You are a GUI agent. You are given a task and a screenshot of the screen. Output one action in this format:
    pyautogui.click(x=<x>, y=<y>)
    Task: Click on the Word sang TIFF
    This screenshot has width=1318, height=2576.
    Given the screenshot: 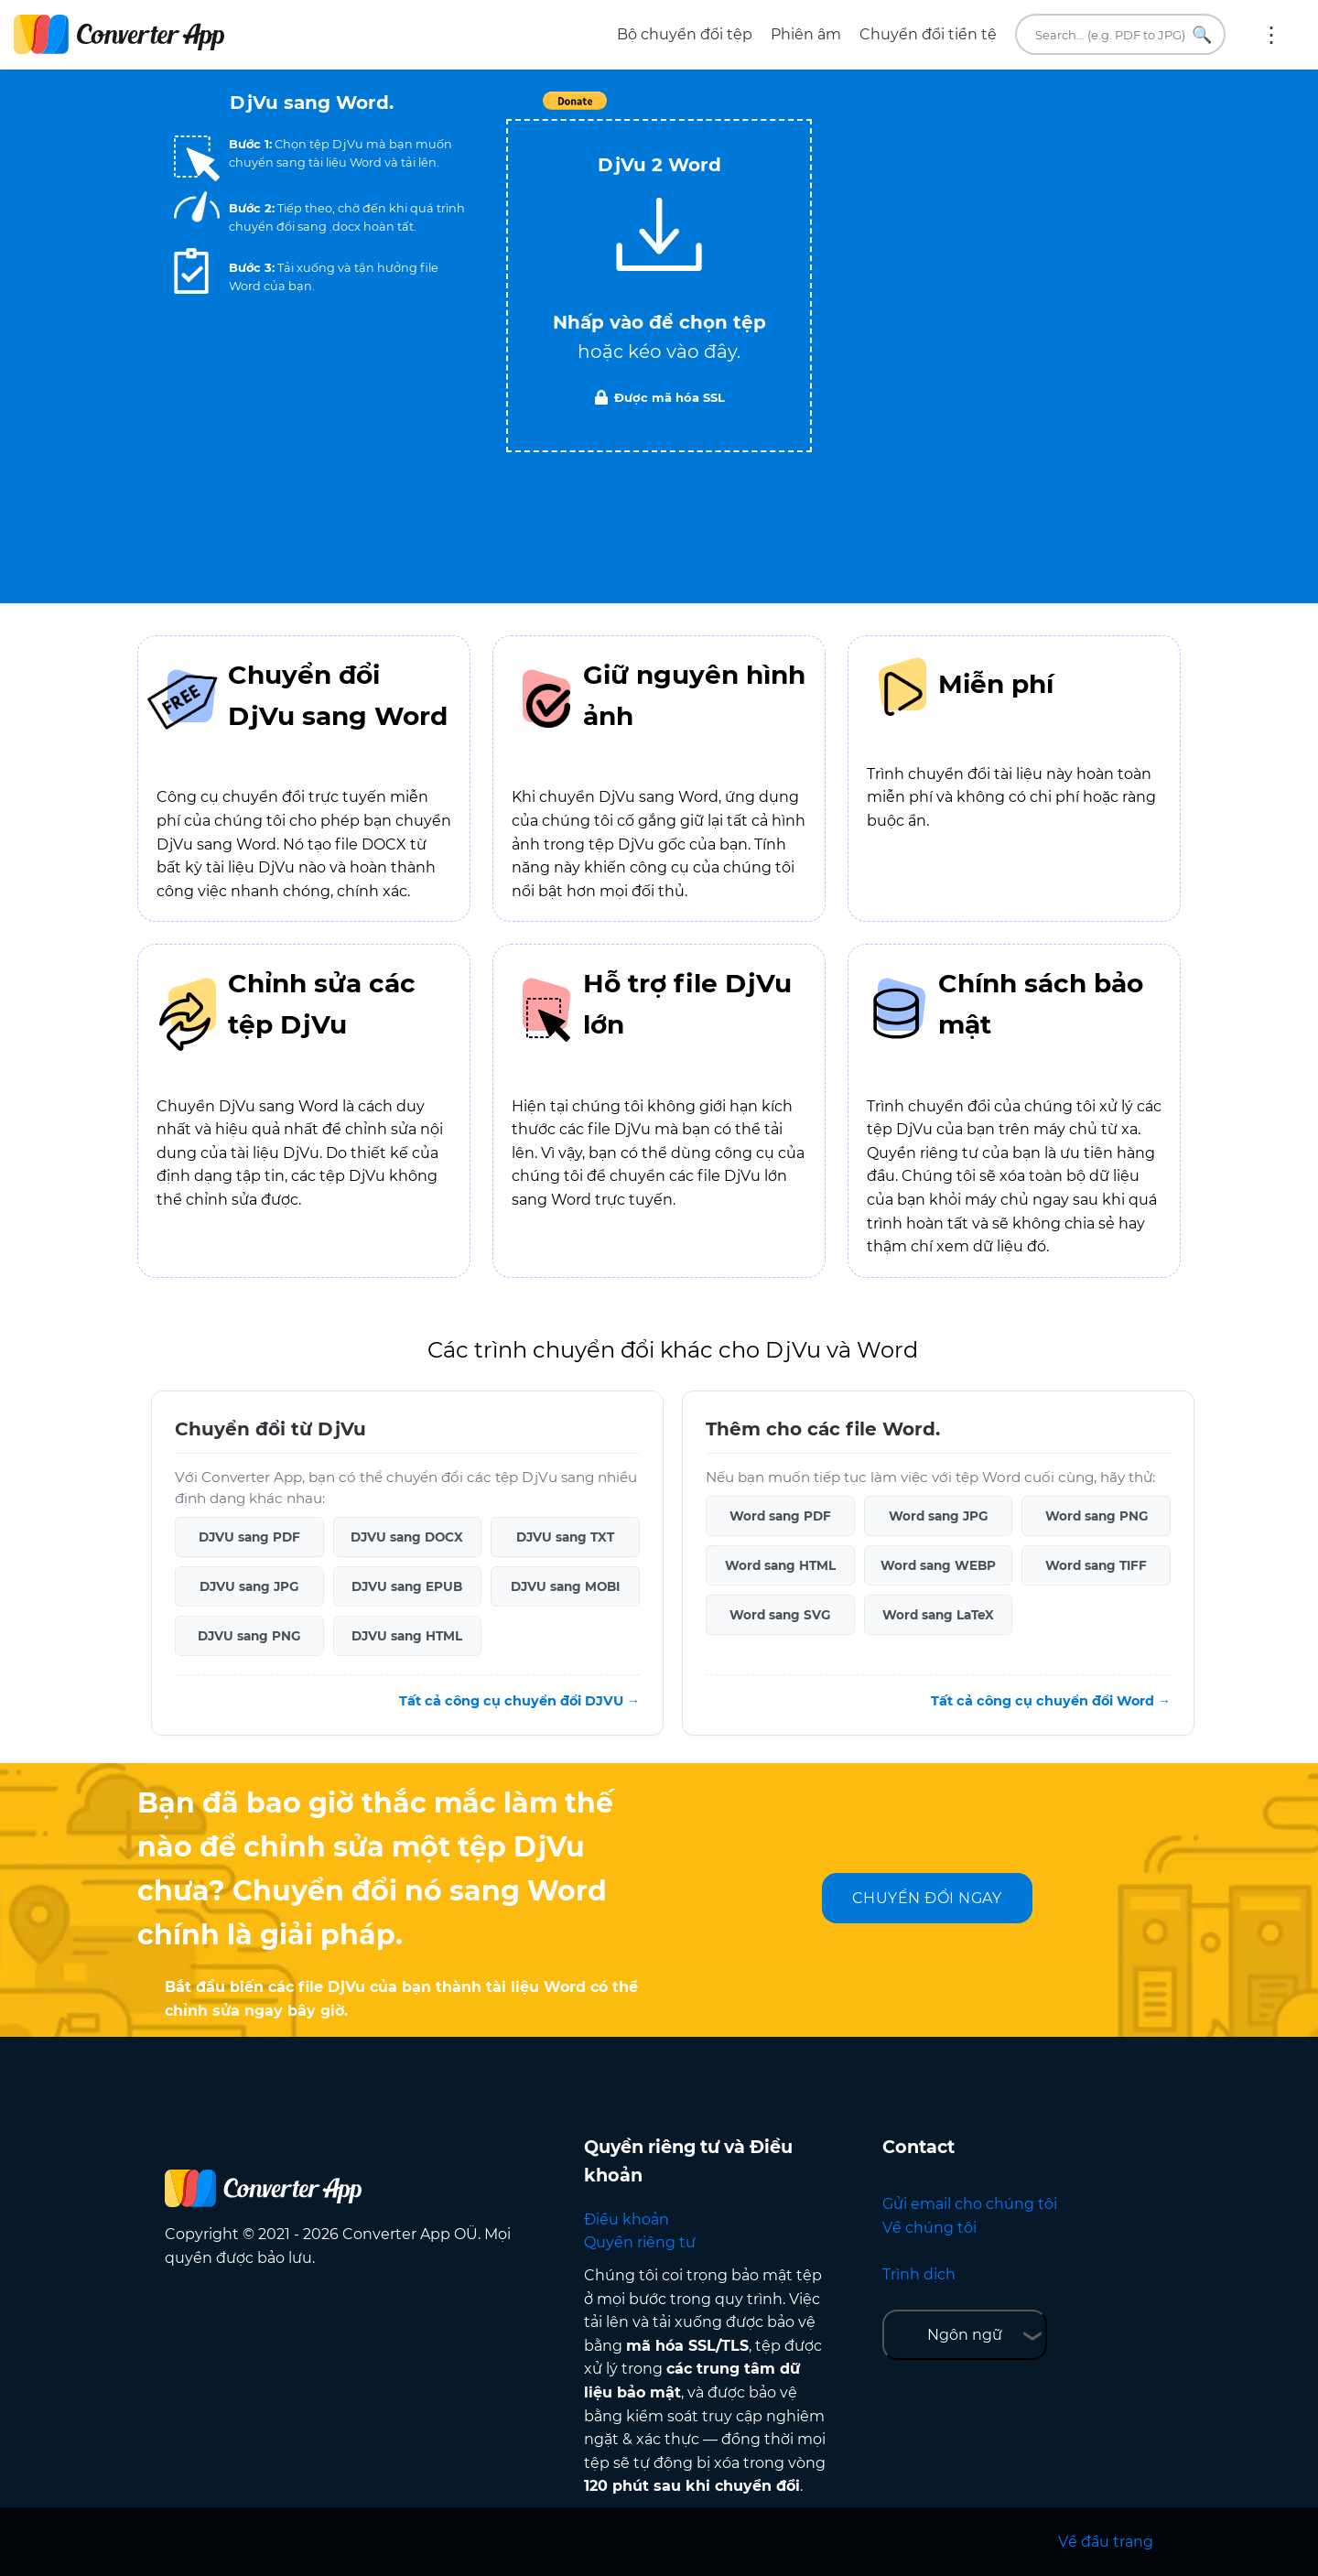 What is the action you would take?
    pyautogui.click(x=1096, y=1565)
    